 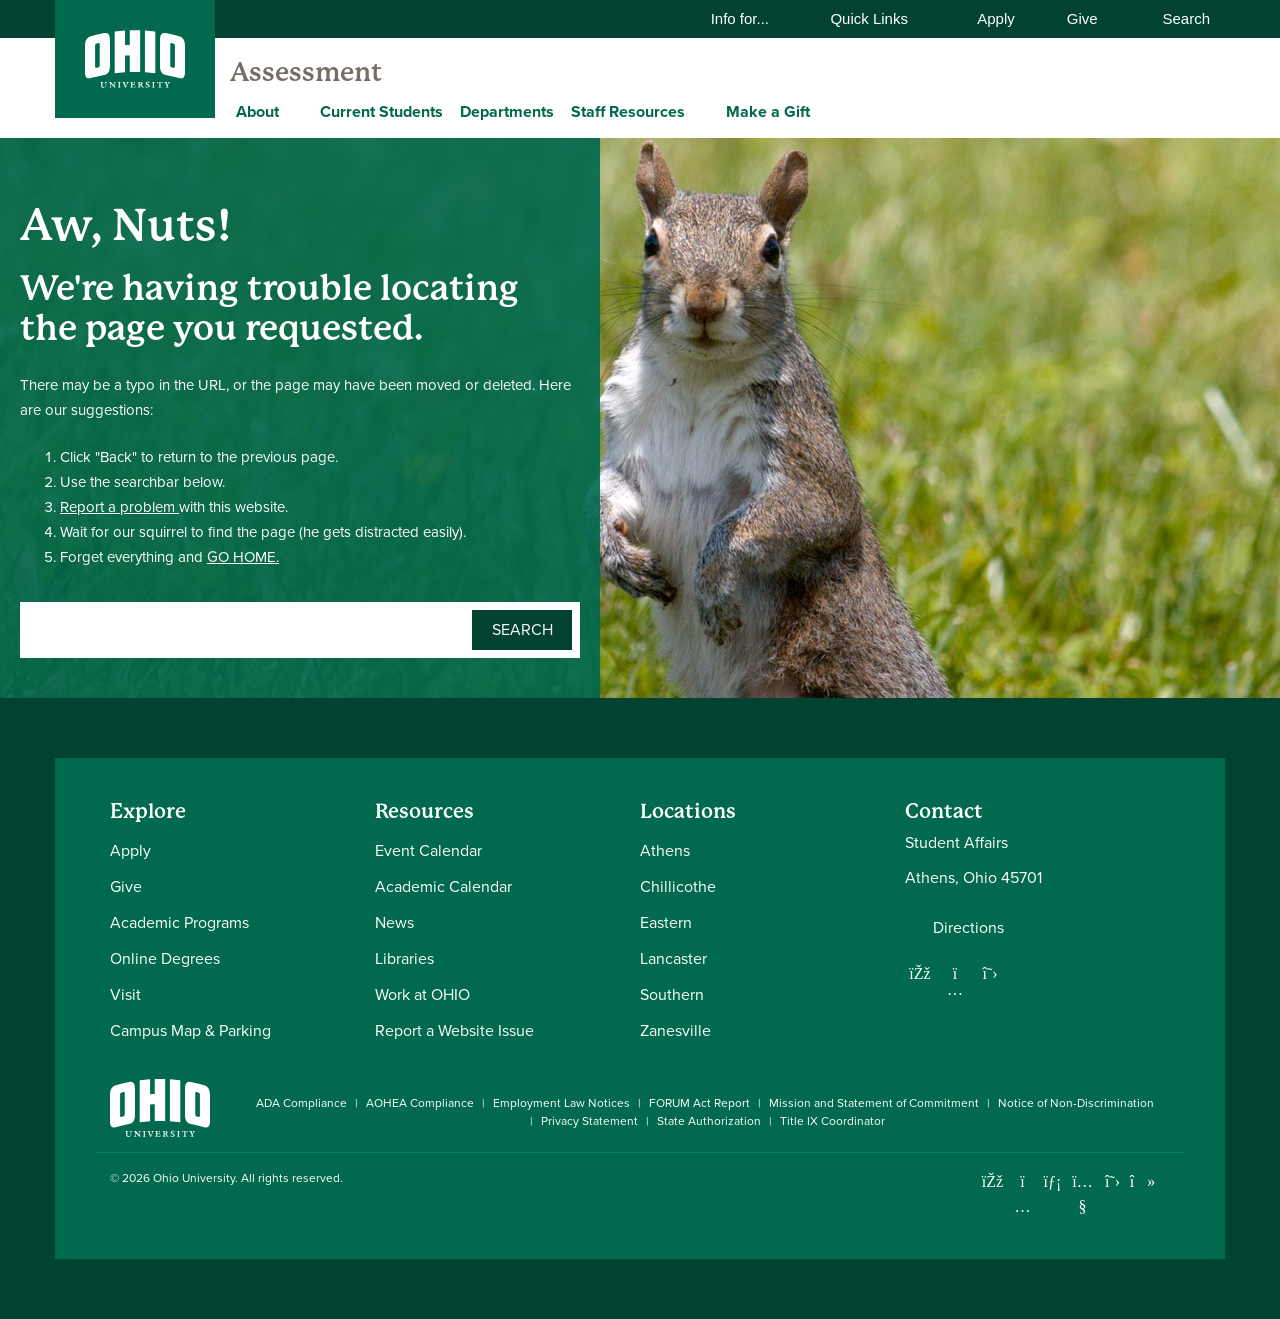 What do you see at coordinates (1022, 1206) in the screenshot?
I see `[Check out Ohio University on Instagram]` at bounding box center [1022, 1206].